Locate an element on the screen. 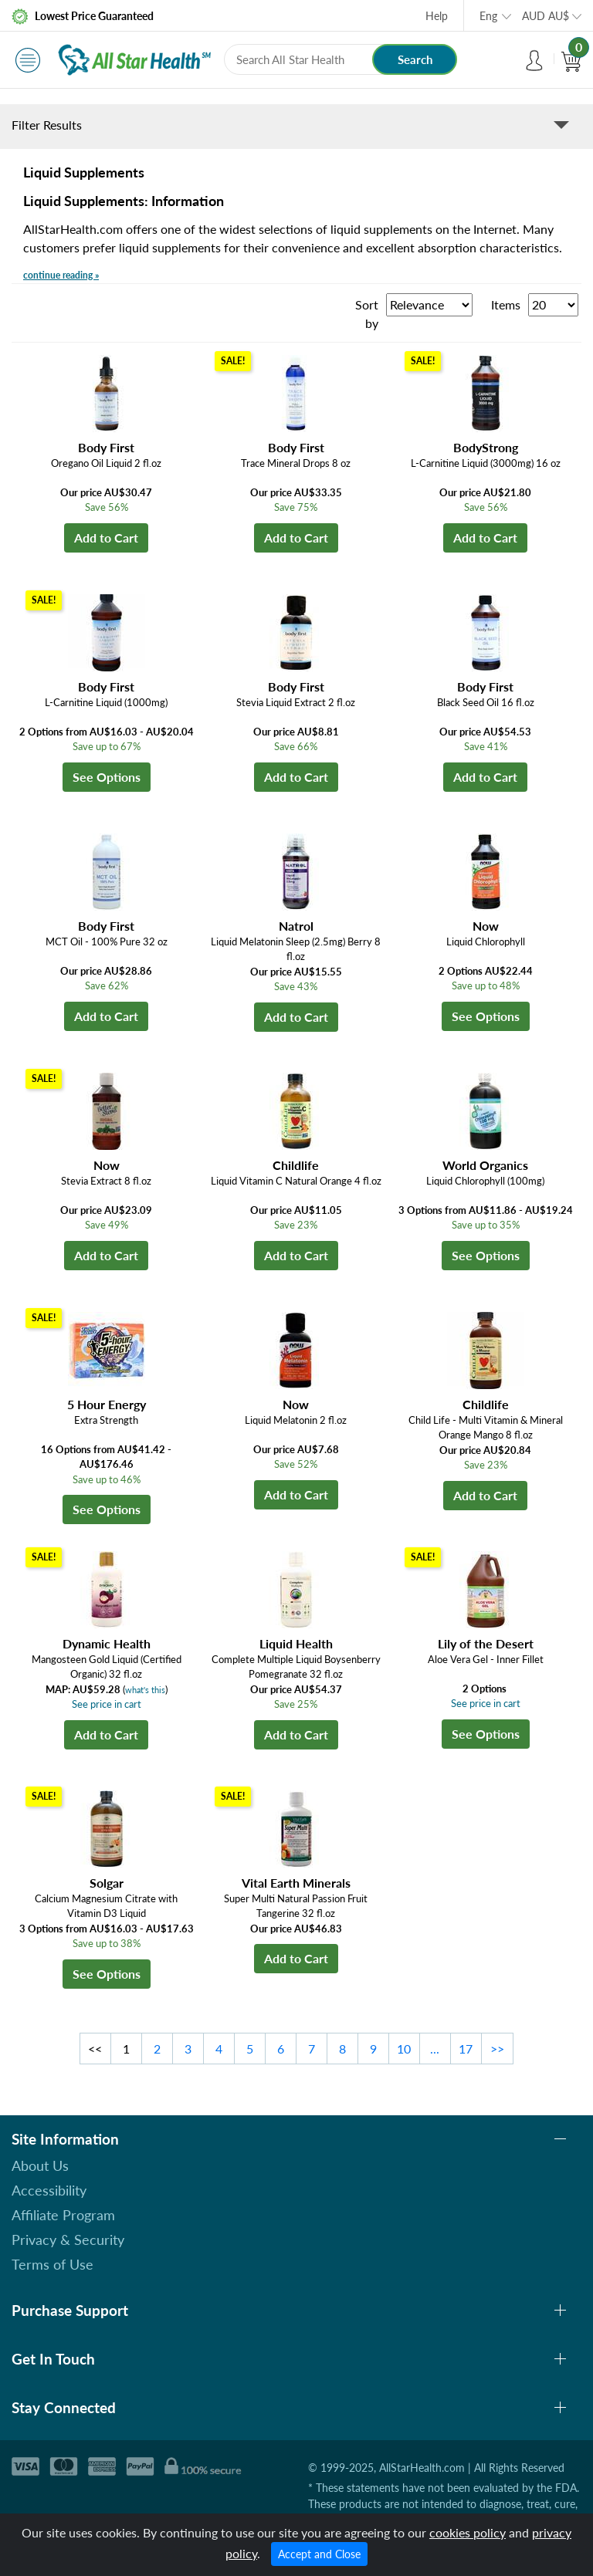  Items is located at coordinates (505, 304).